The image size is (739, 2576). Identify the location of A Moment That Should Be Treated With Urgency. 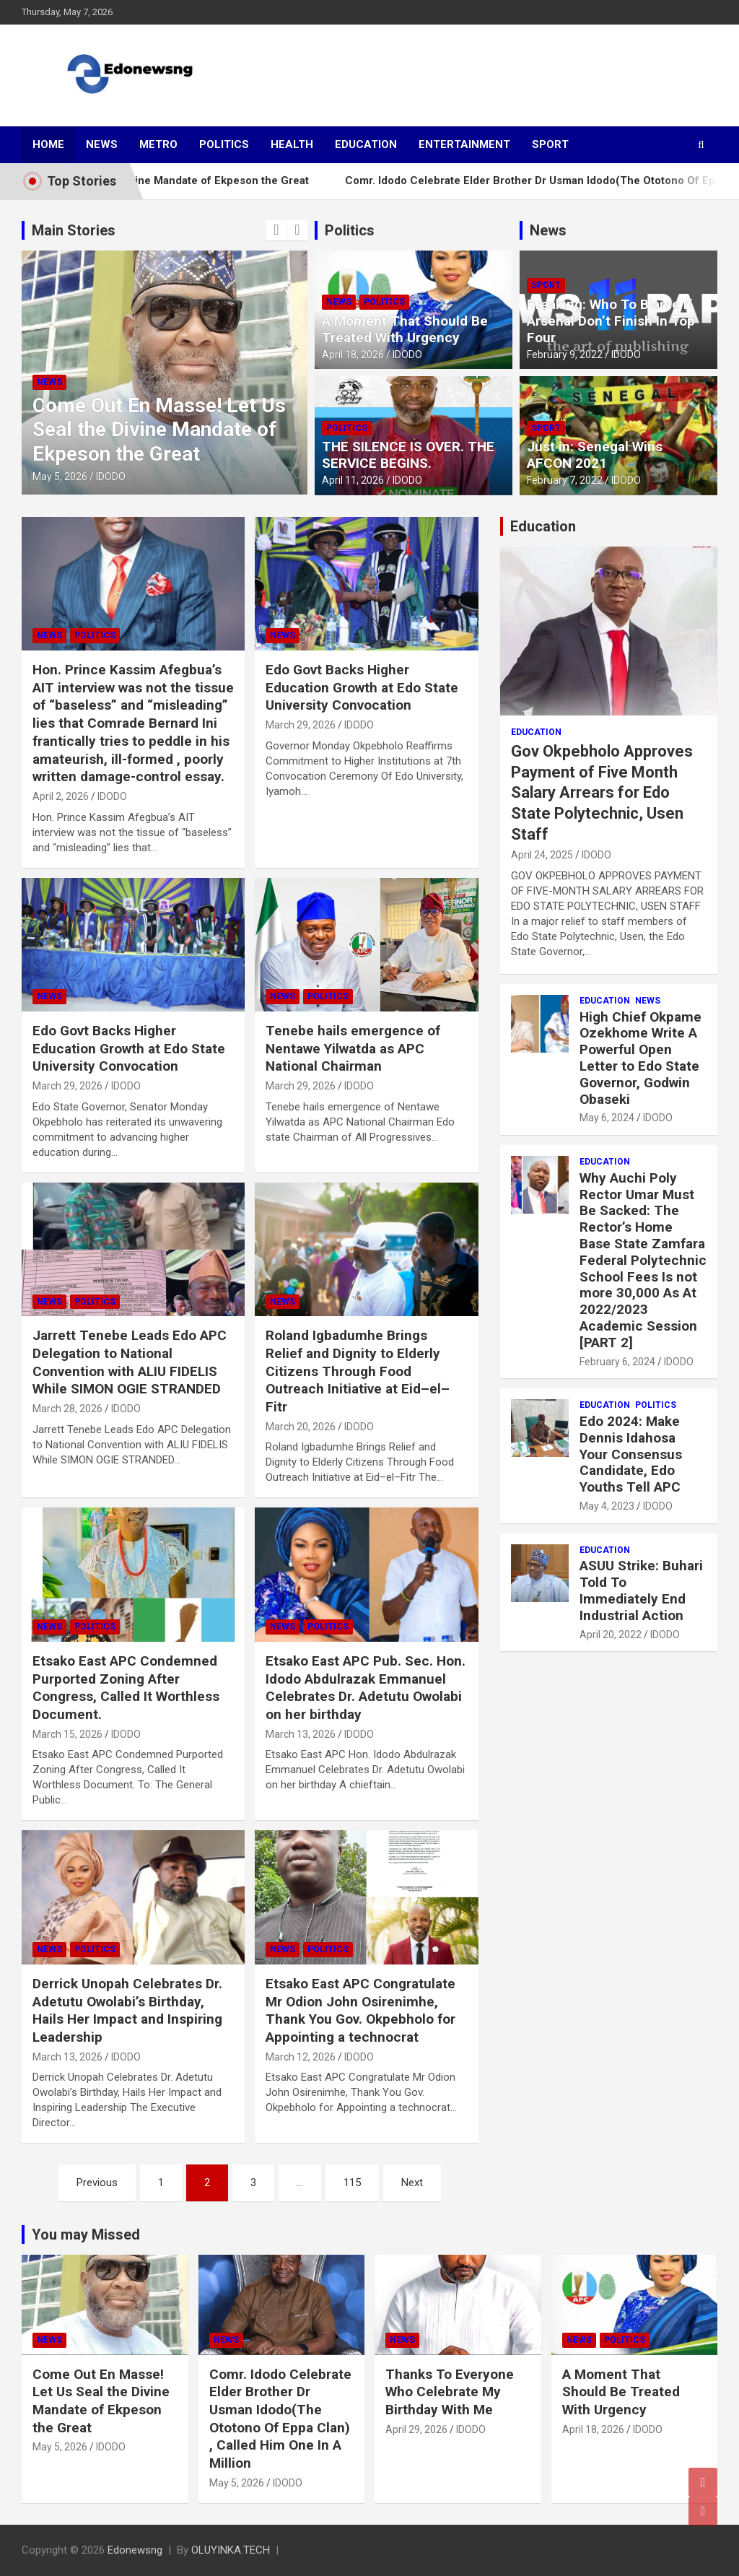
(405, 329).